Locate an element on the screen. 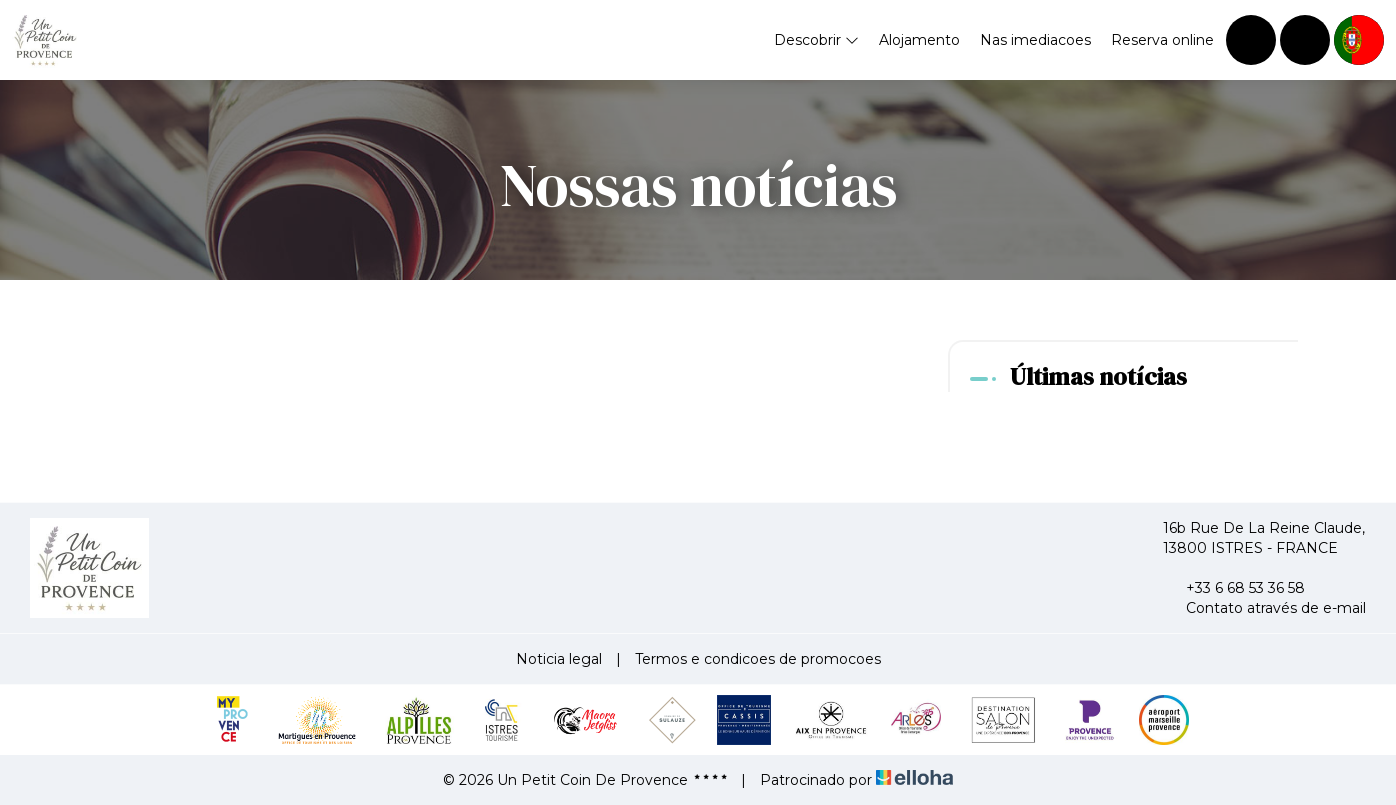 The image size is (1396, 805). Contato através de e-mail is located at coordinates (1264, 608).